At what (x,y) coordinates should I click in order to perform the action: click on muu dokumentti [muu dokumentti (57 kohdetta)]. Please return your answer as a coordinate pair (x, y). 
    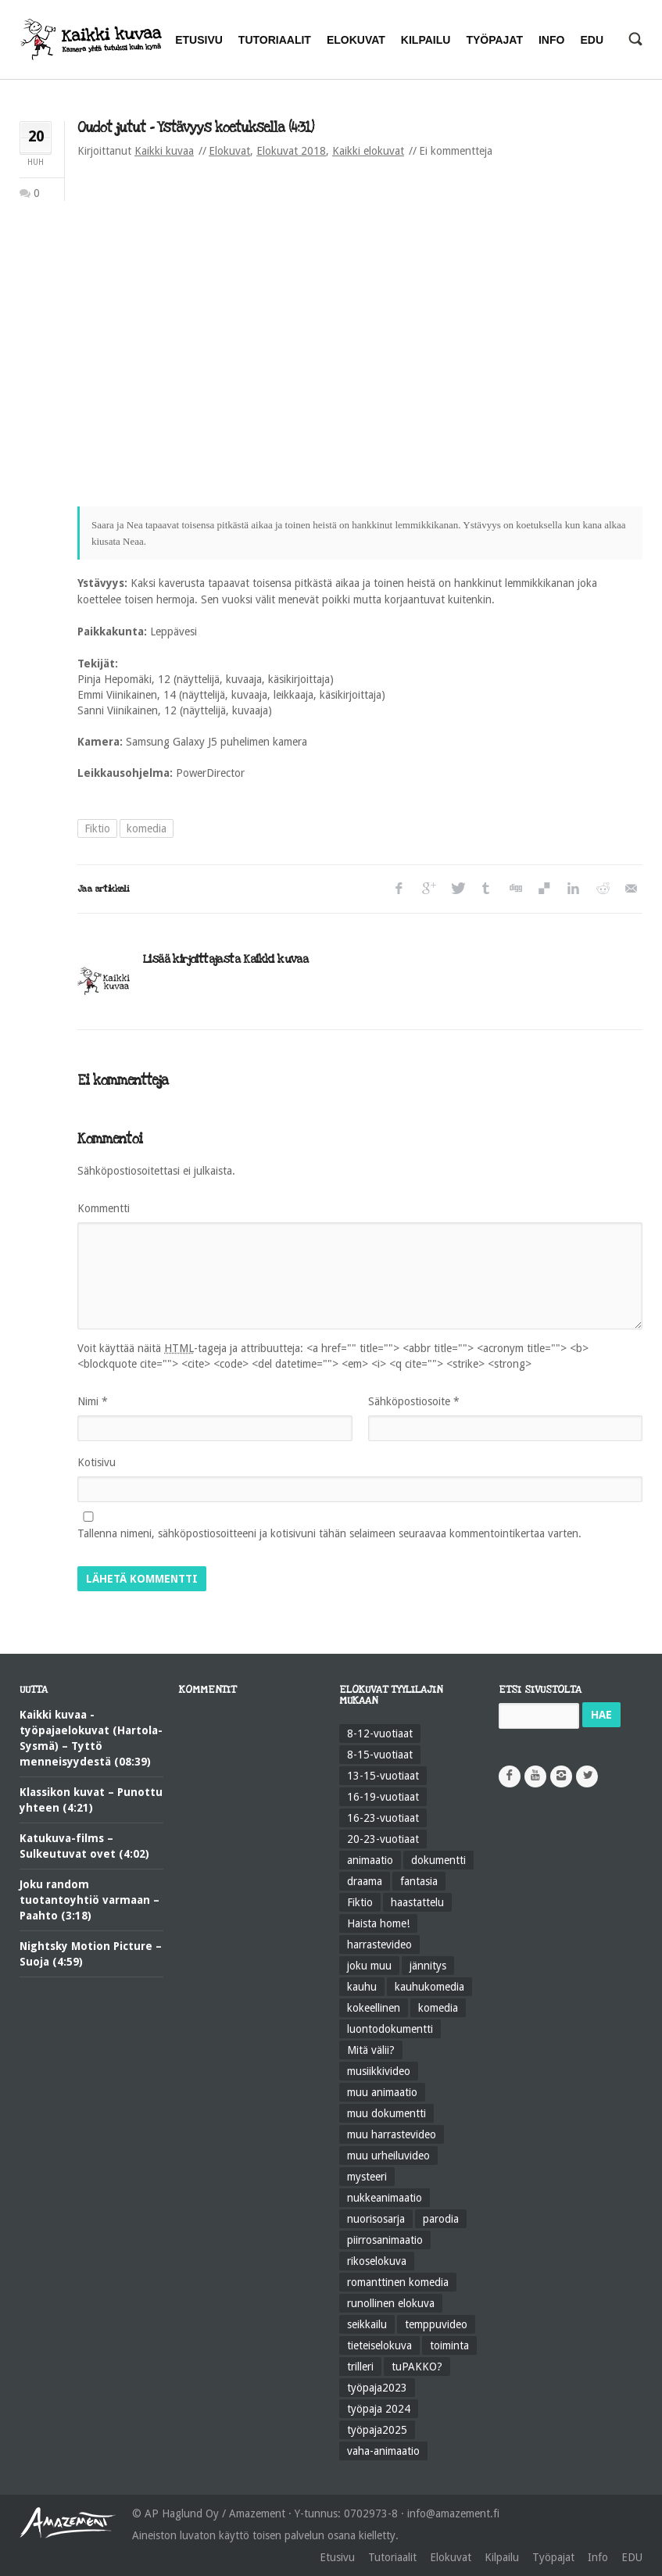
    Looking at the image, I should click on (386, 2113).